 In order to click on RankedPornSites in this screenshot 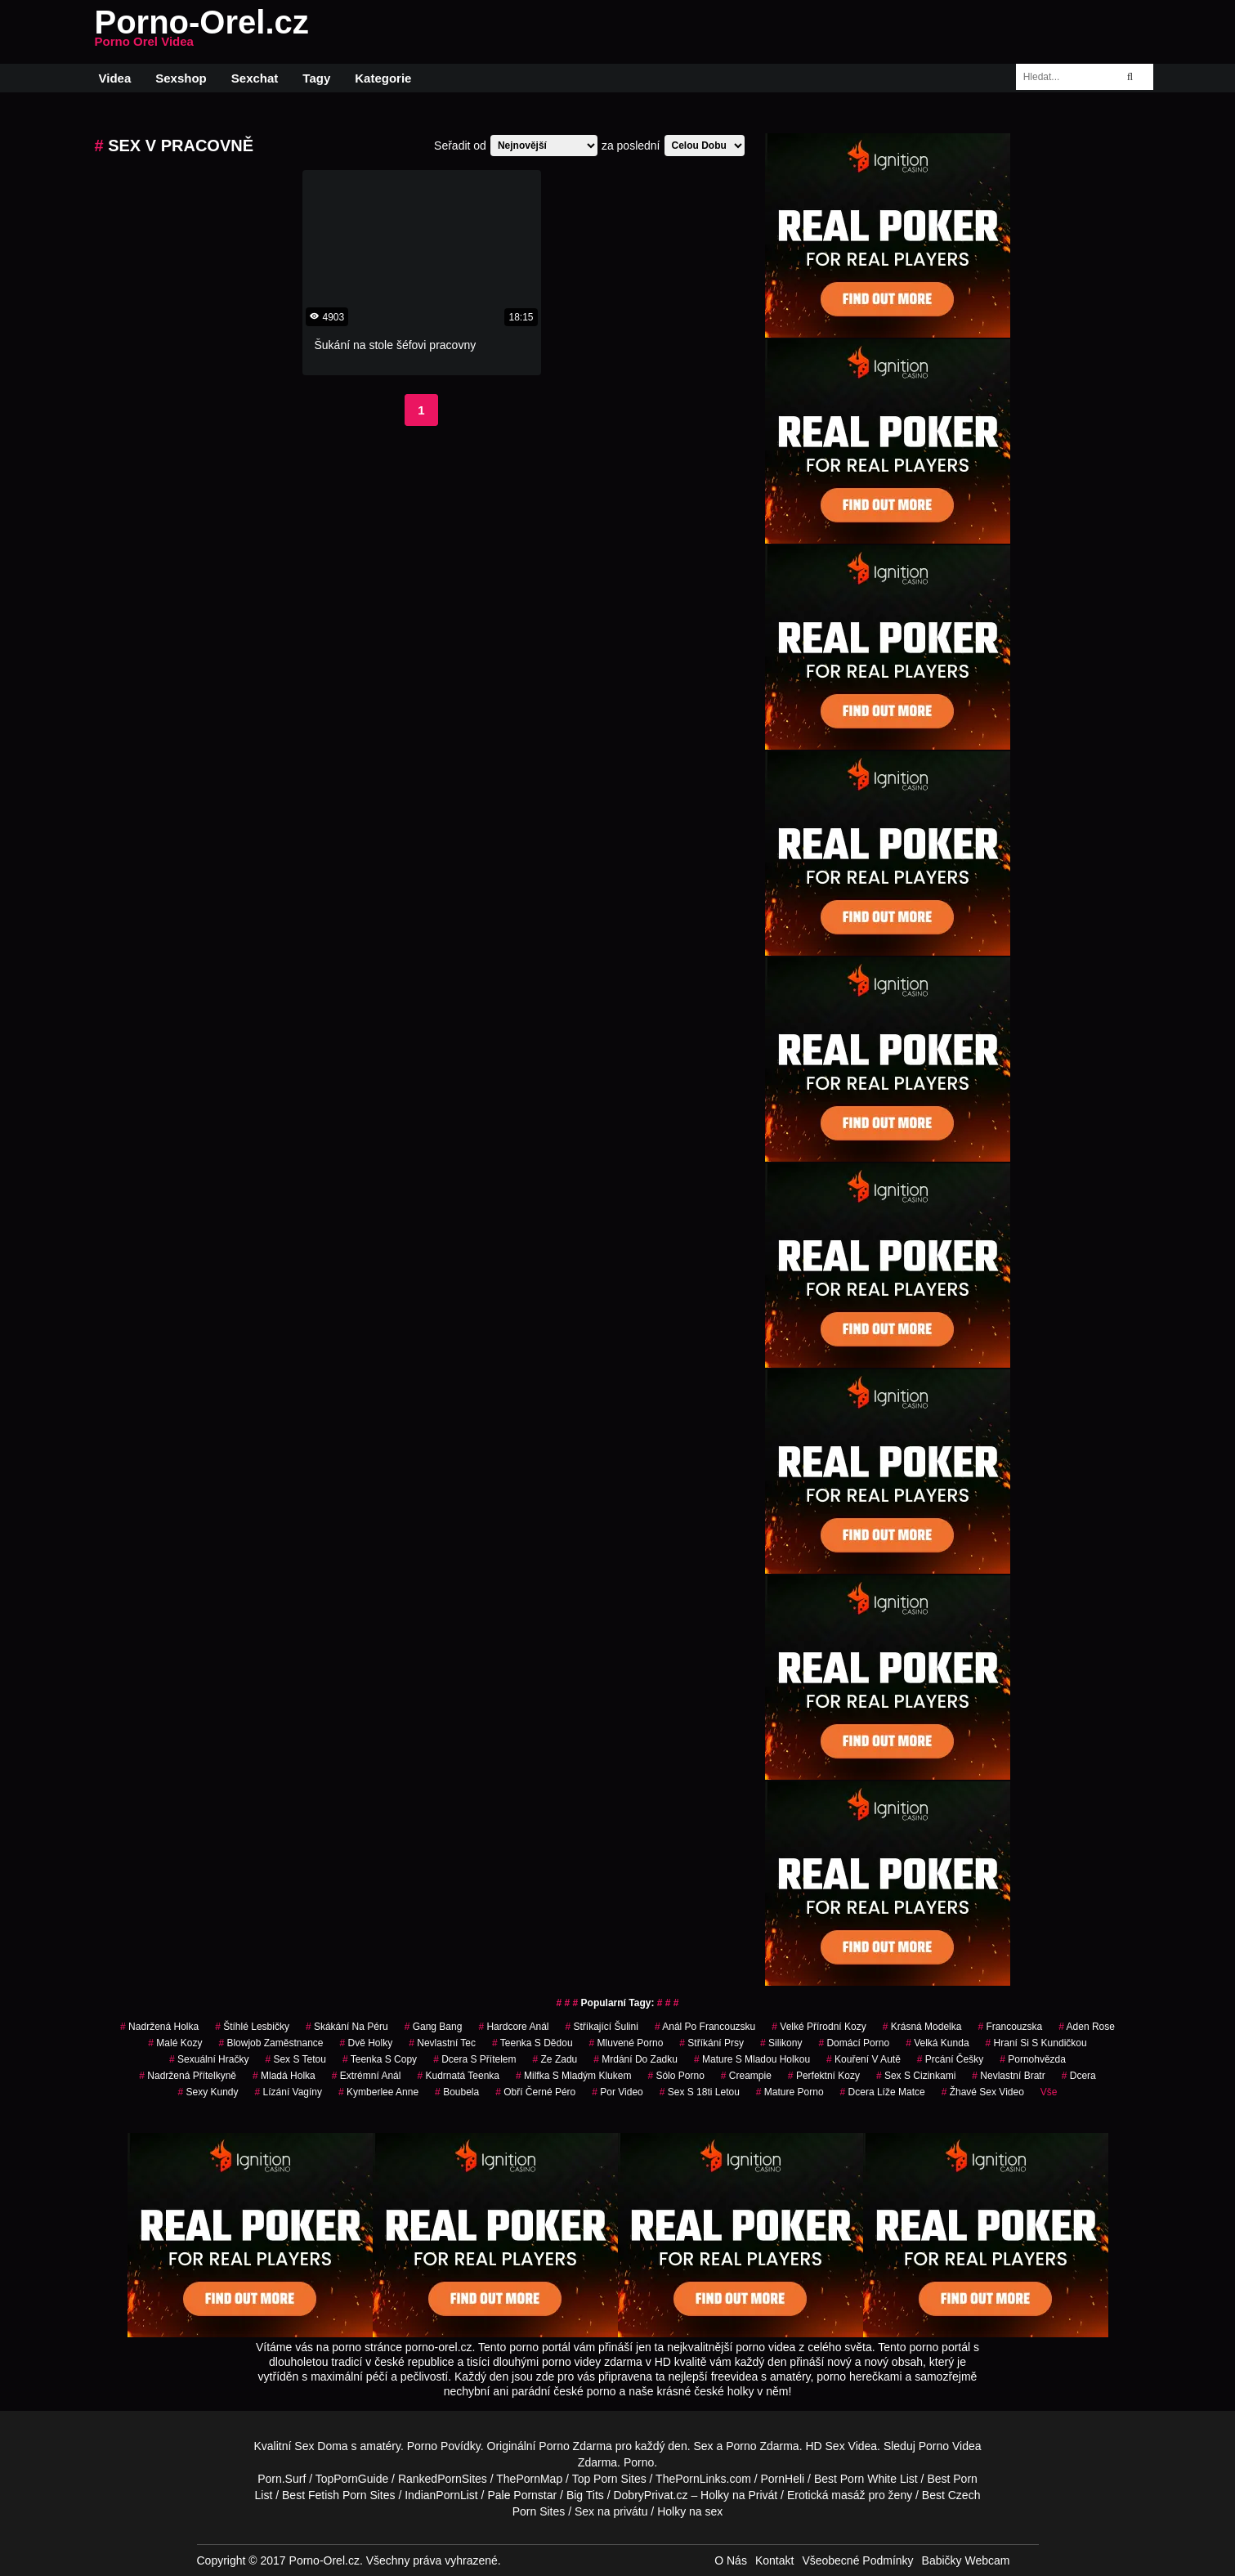, I will do `click(442, 2478)`.